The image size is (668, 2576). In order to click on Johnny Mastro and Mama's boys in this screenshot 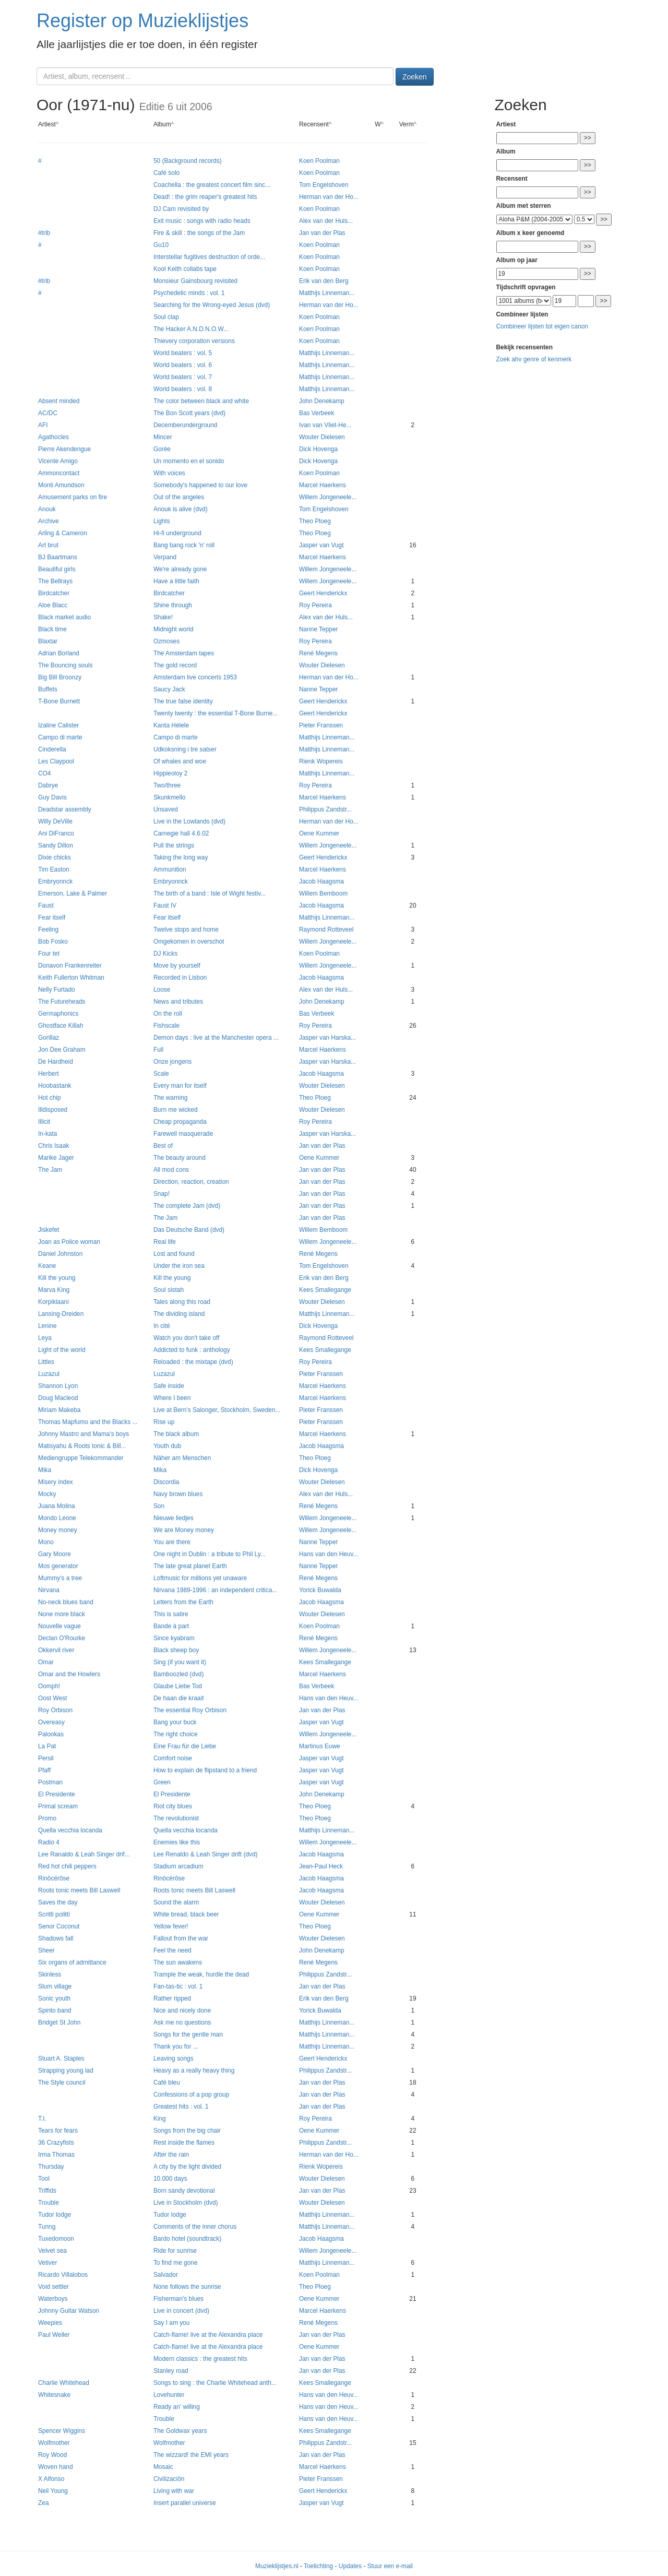, I will do `click(83, 1434)`.